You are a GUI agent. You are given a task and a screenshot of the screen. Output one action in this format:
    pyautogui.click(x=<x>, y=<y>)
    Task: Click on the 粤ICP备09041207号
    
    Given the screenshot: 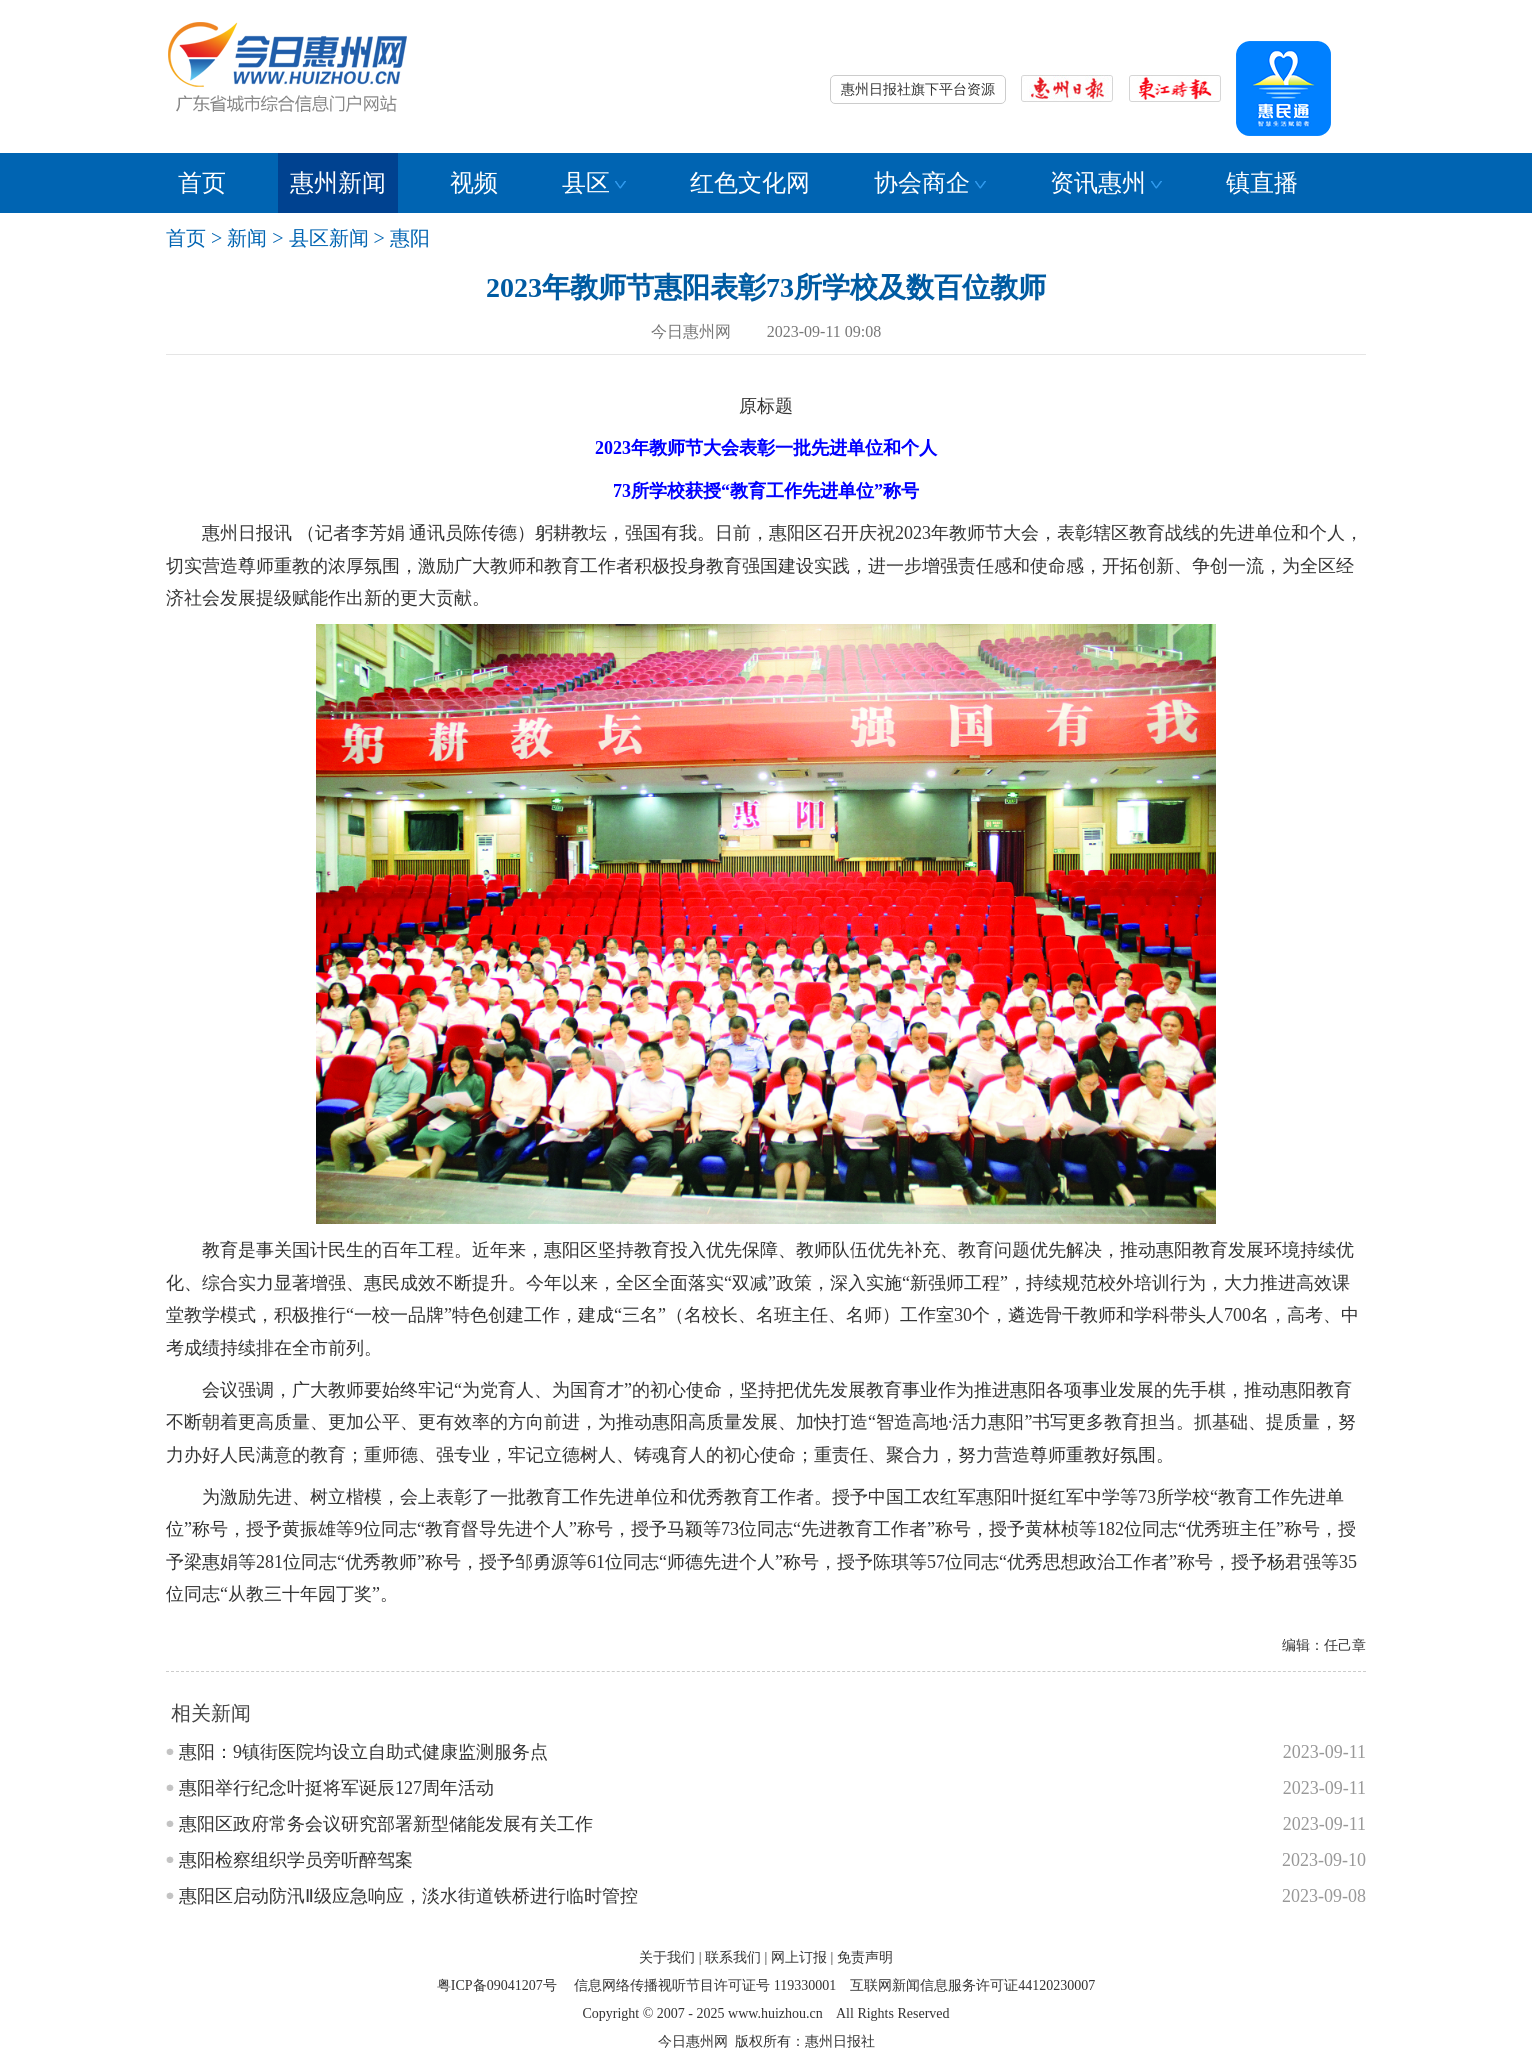 What is the action you would take?
    pyautogui.click(x=497, y=1985)
    